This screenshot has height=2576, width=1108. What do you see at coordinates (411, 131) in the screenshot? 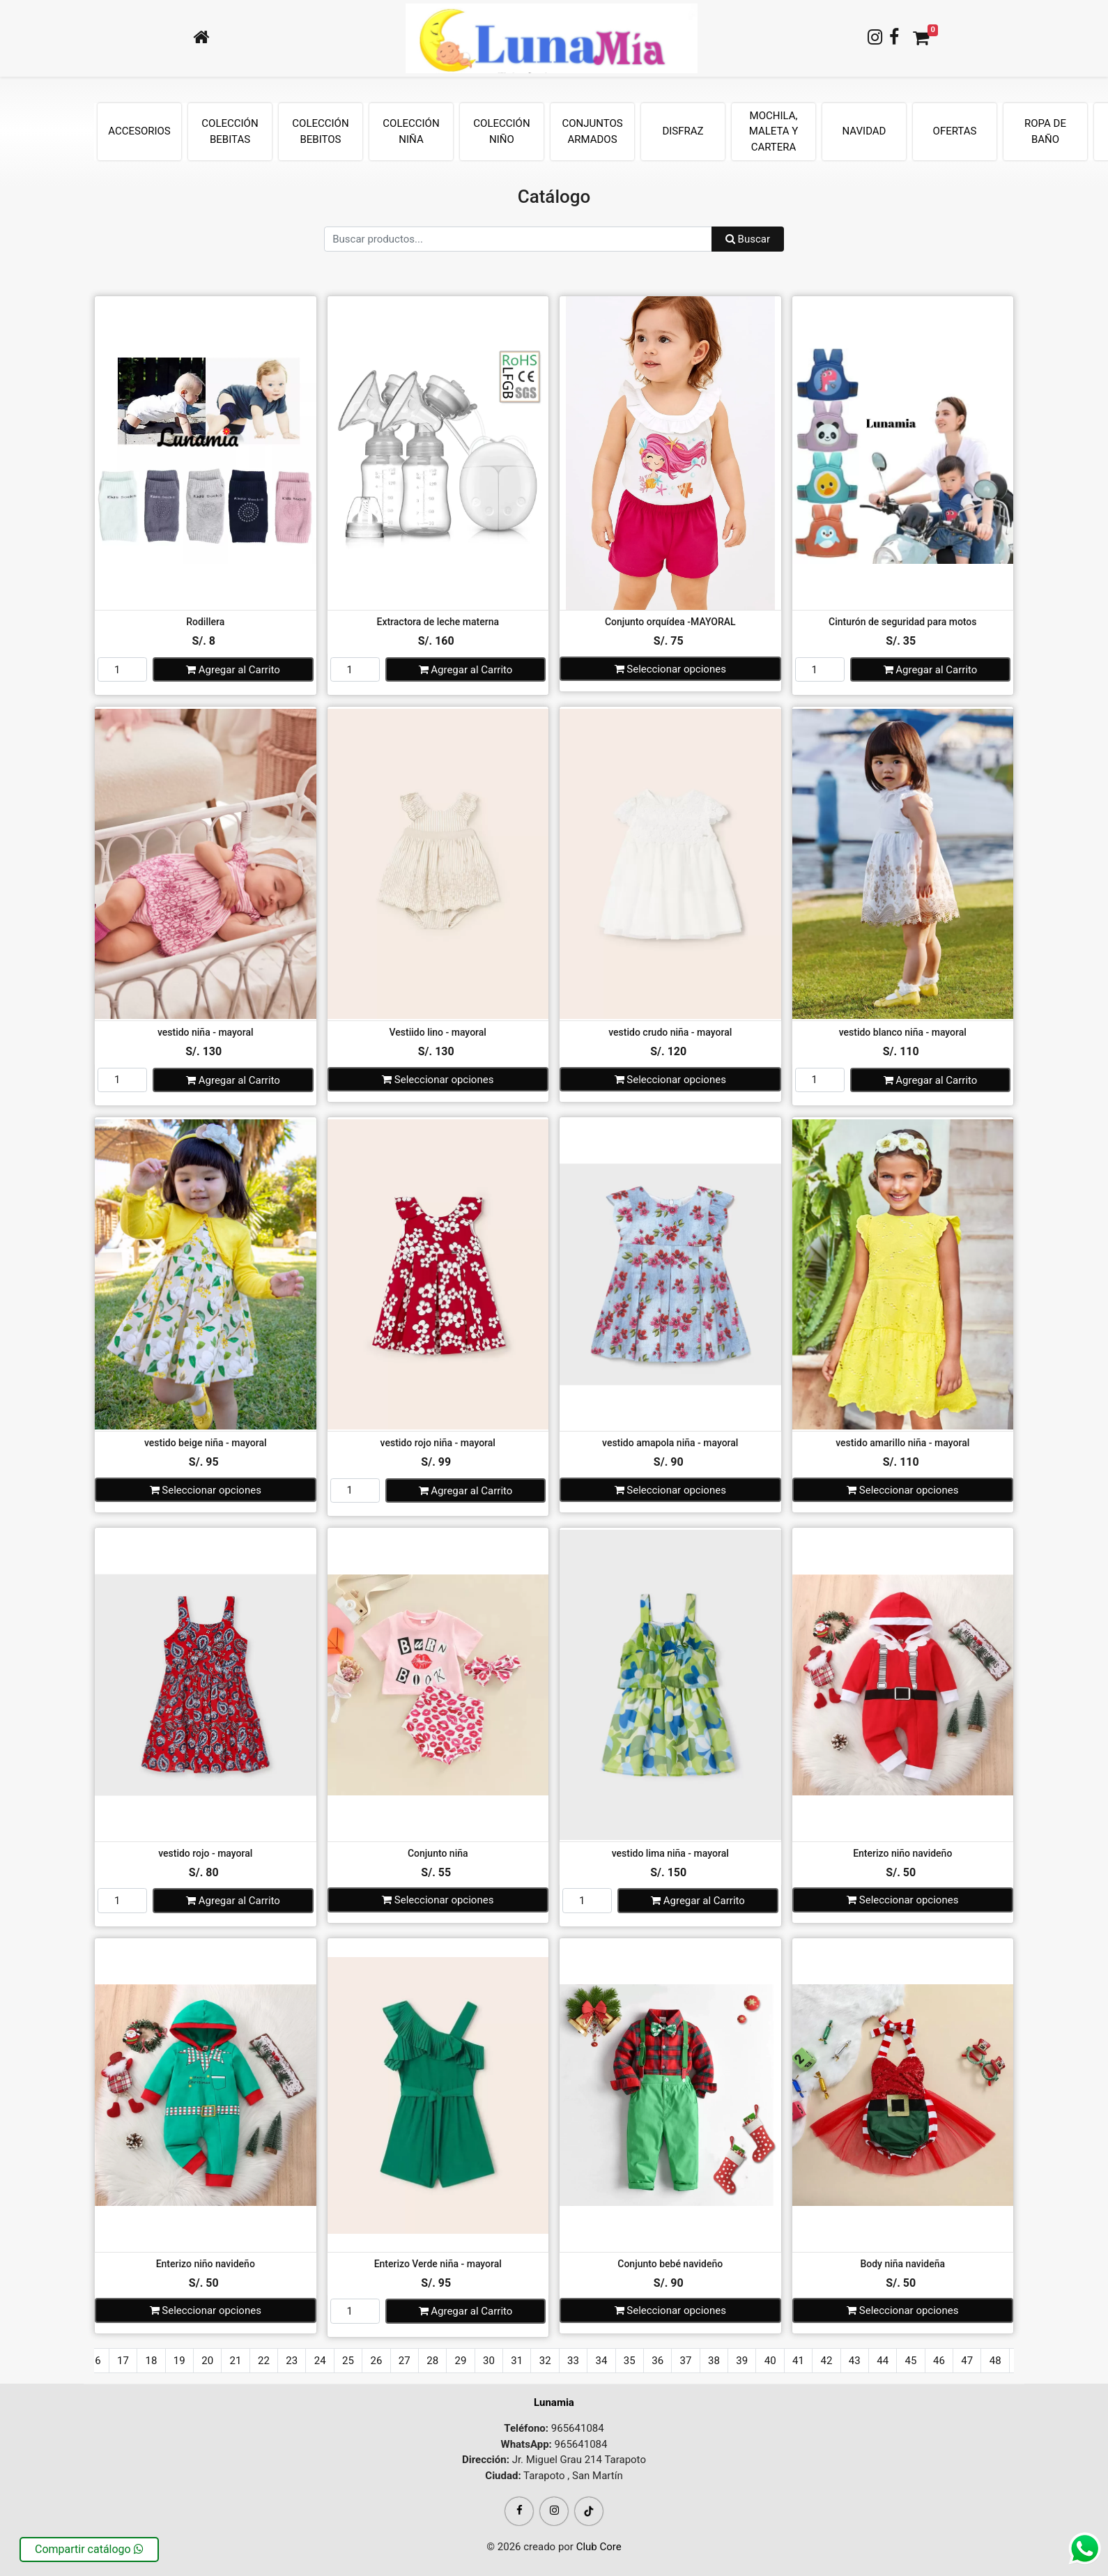
I see `COLECCIÓN NIÑA` at bounding box center [411, 131].